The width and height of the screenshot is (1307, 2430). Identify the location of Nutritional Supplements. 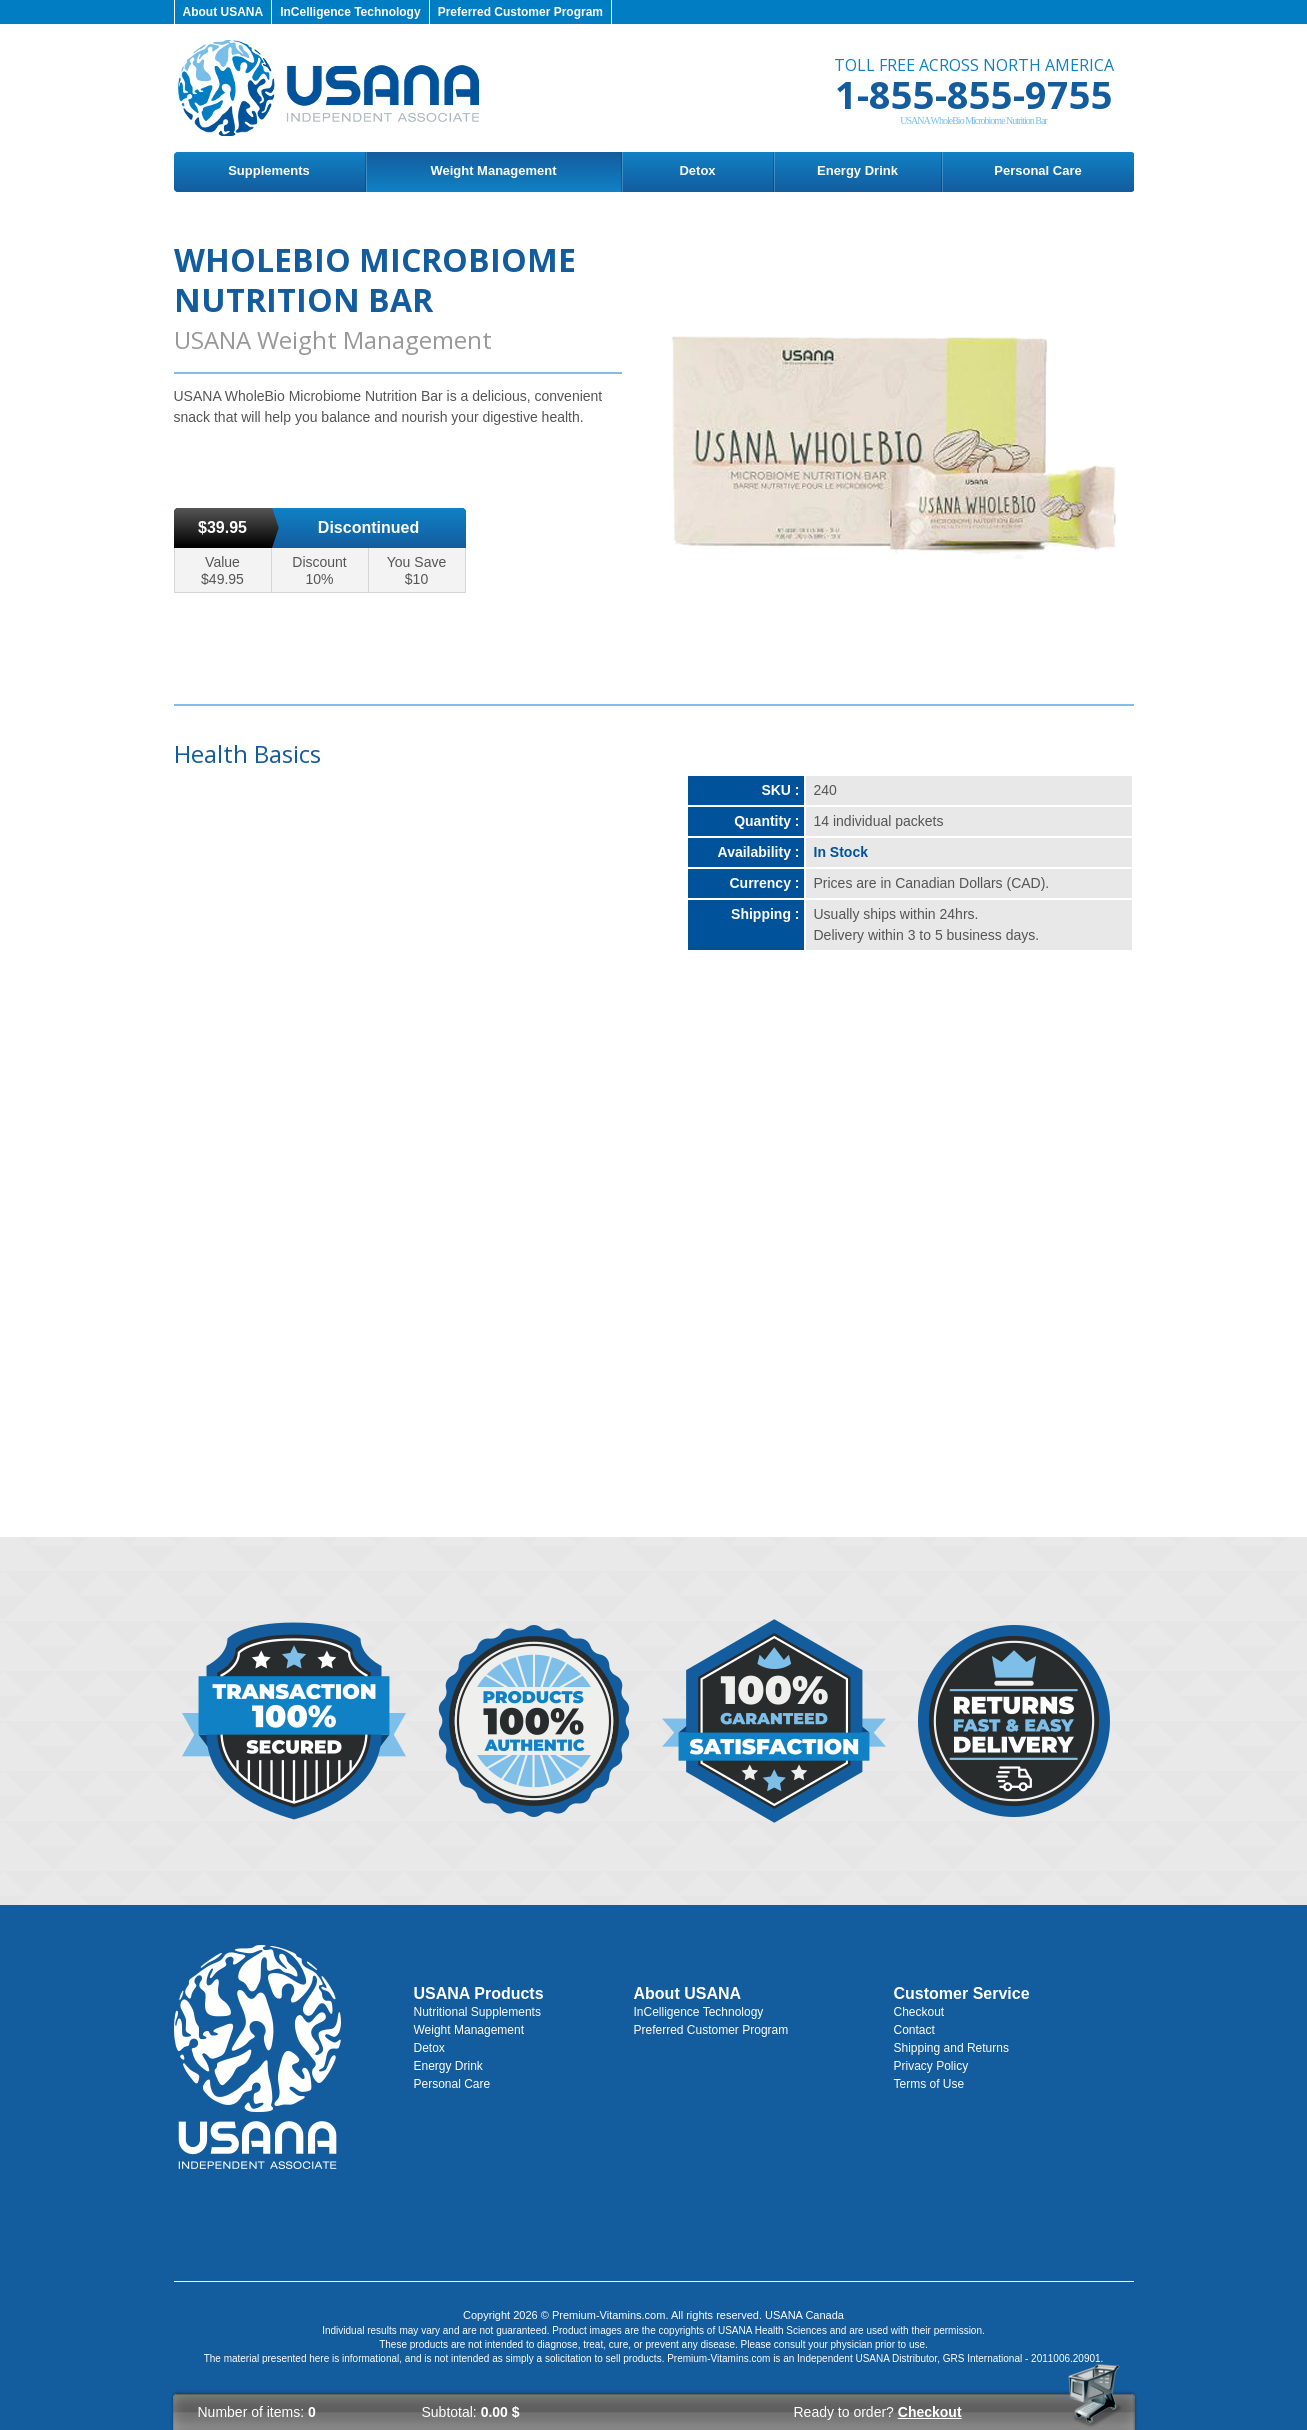
(477, 2012).